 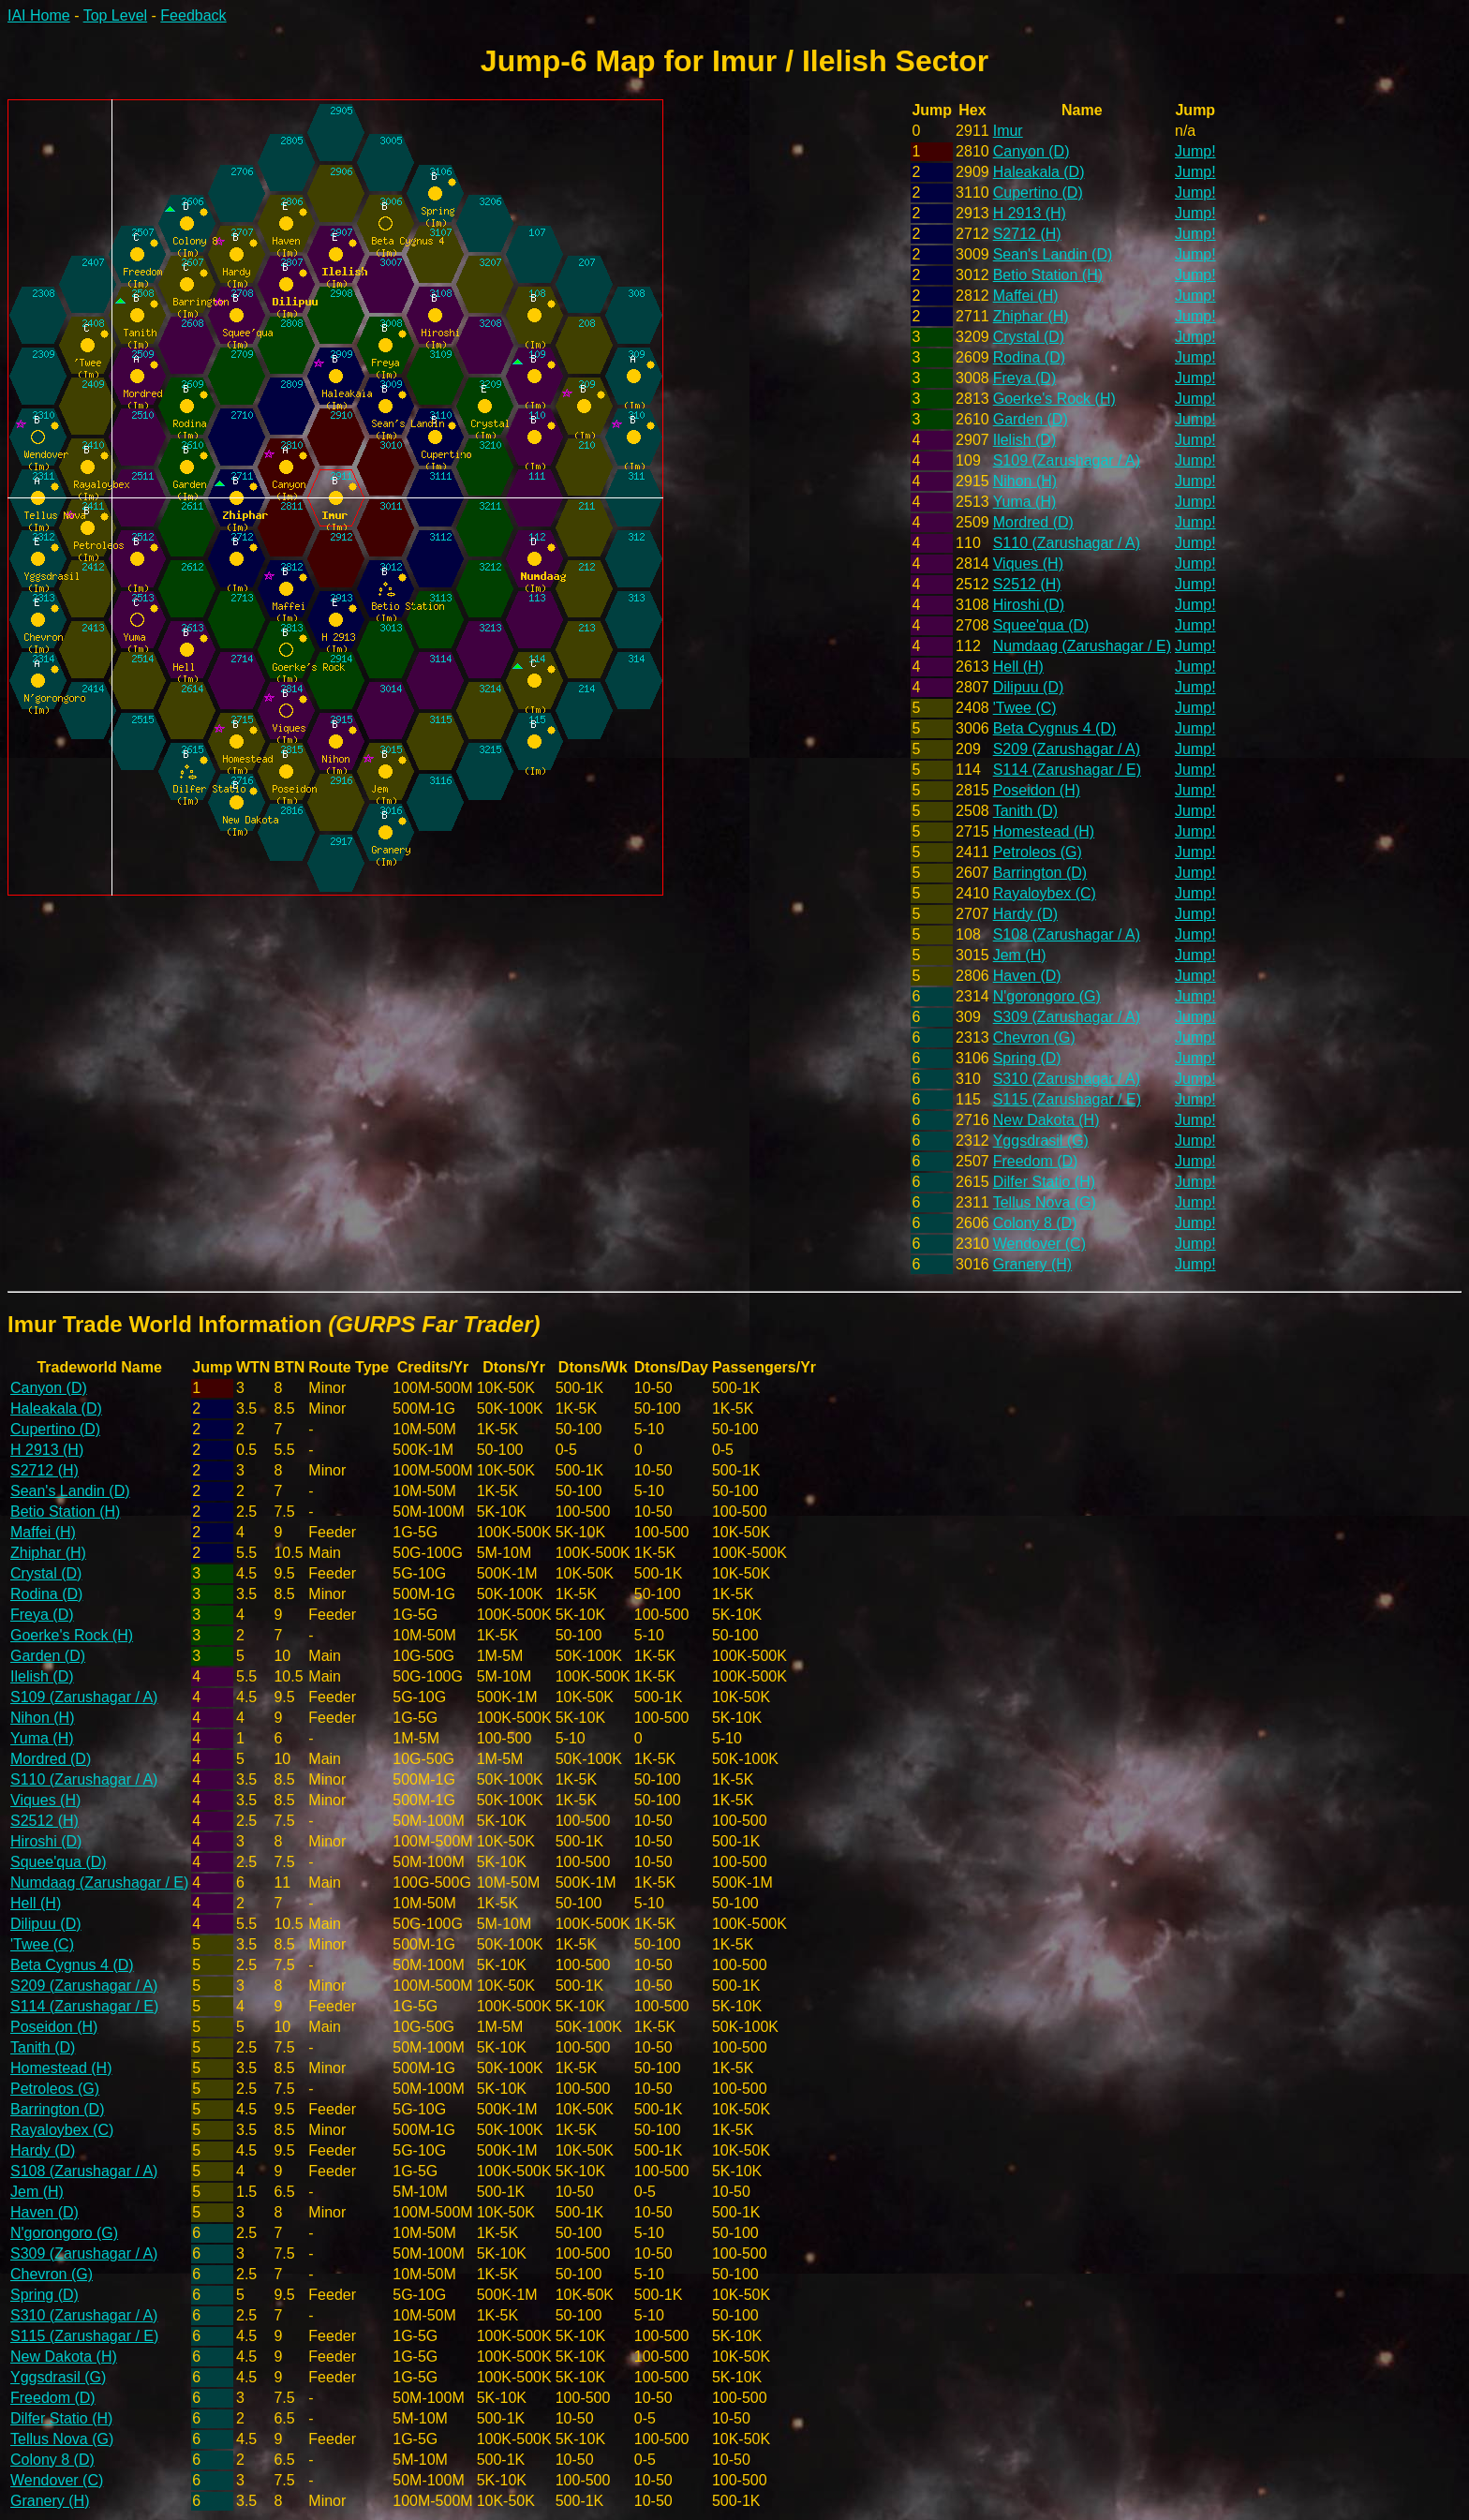 I want to click on Wendover (C), so click(x=1039, y=1244).